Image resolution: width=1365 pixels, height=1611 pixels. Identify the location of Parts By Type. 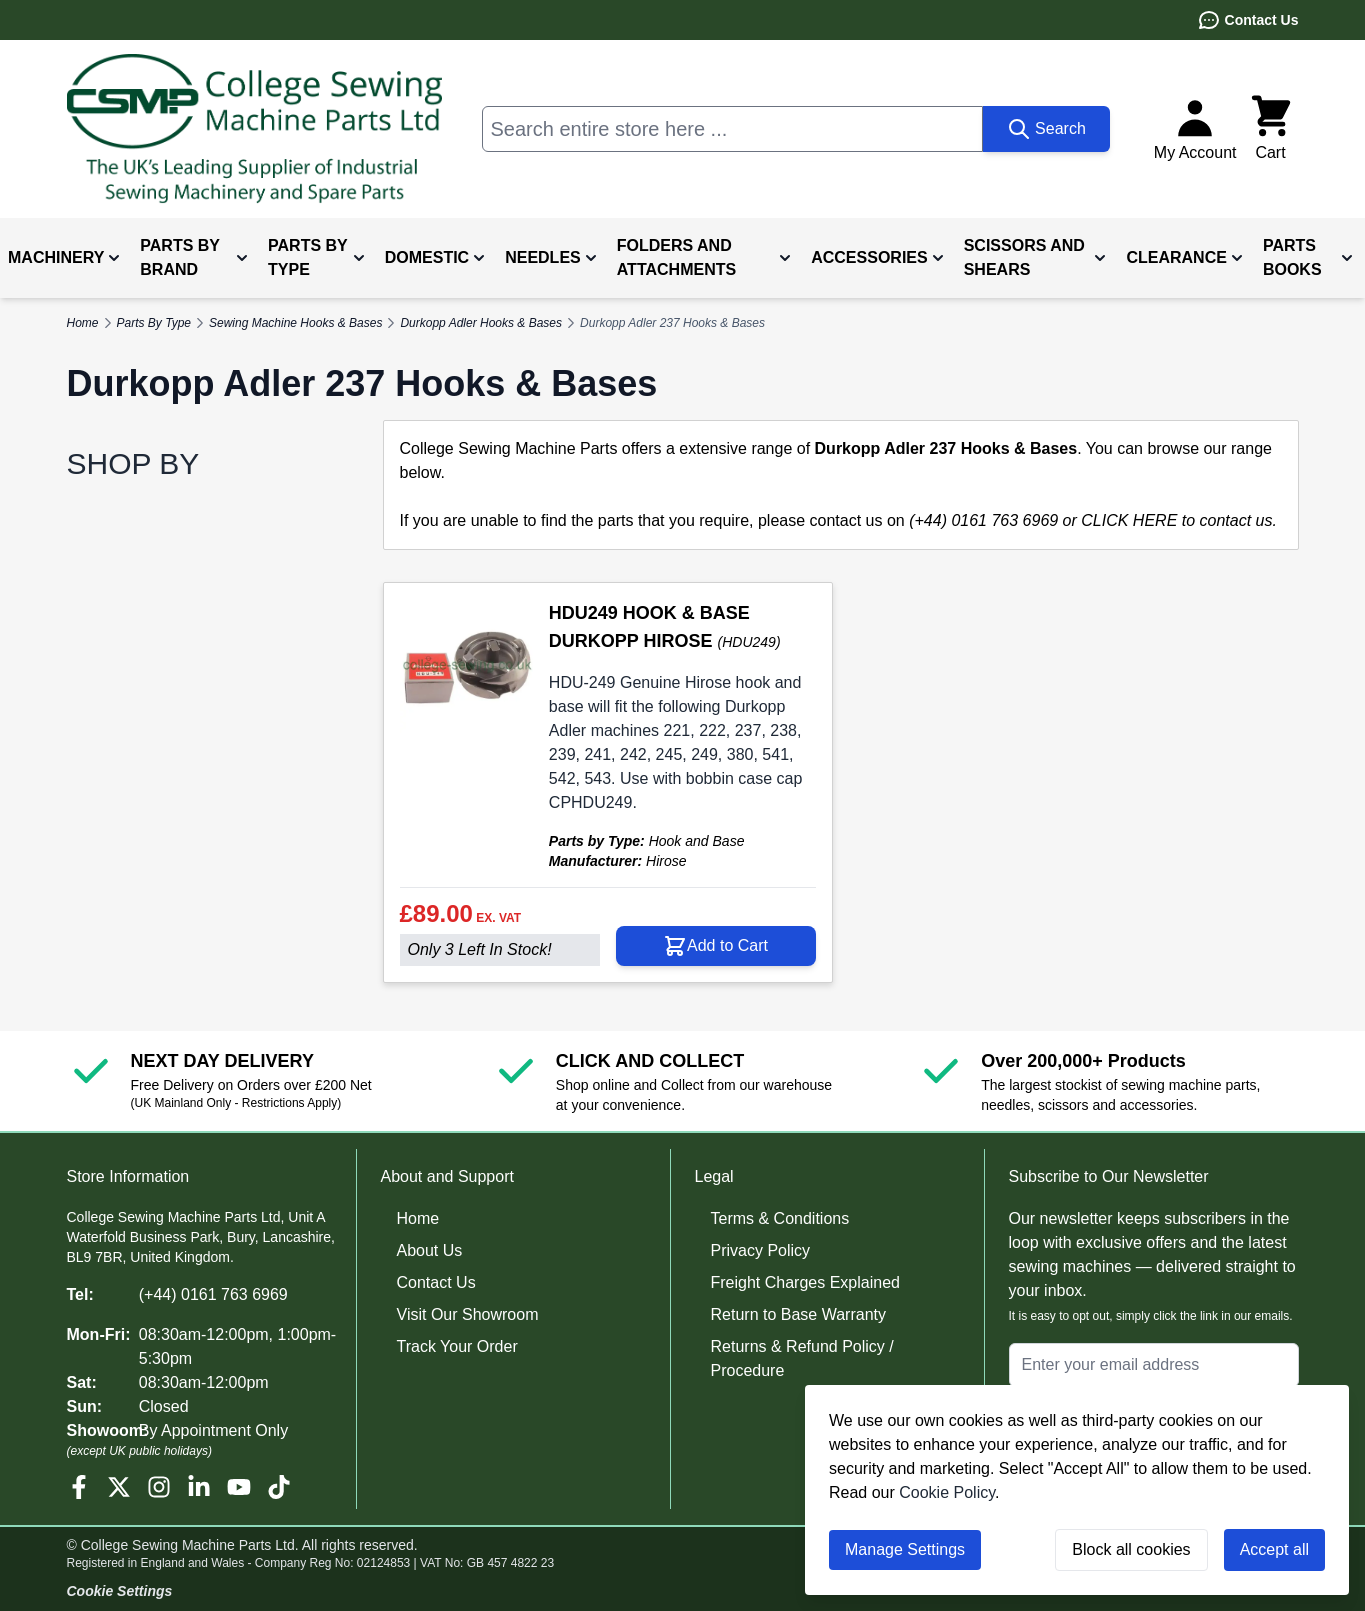
(154, 323).